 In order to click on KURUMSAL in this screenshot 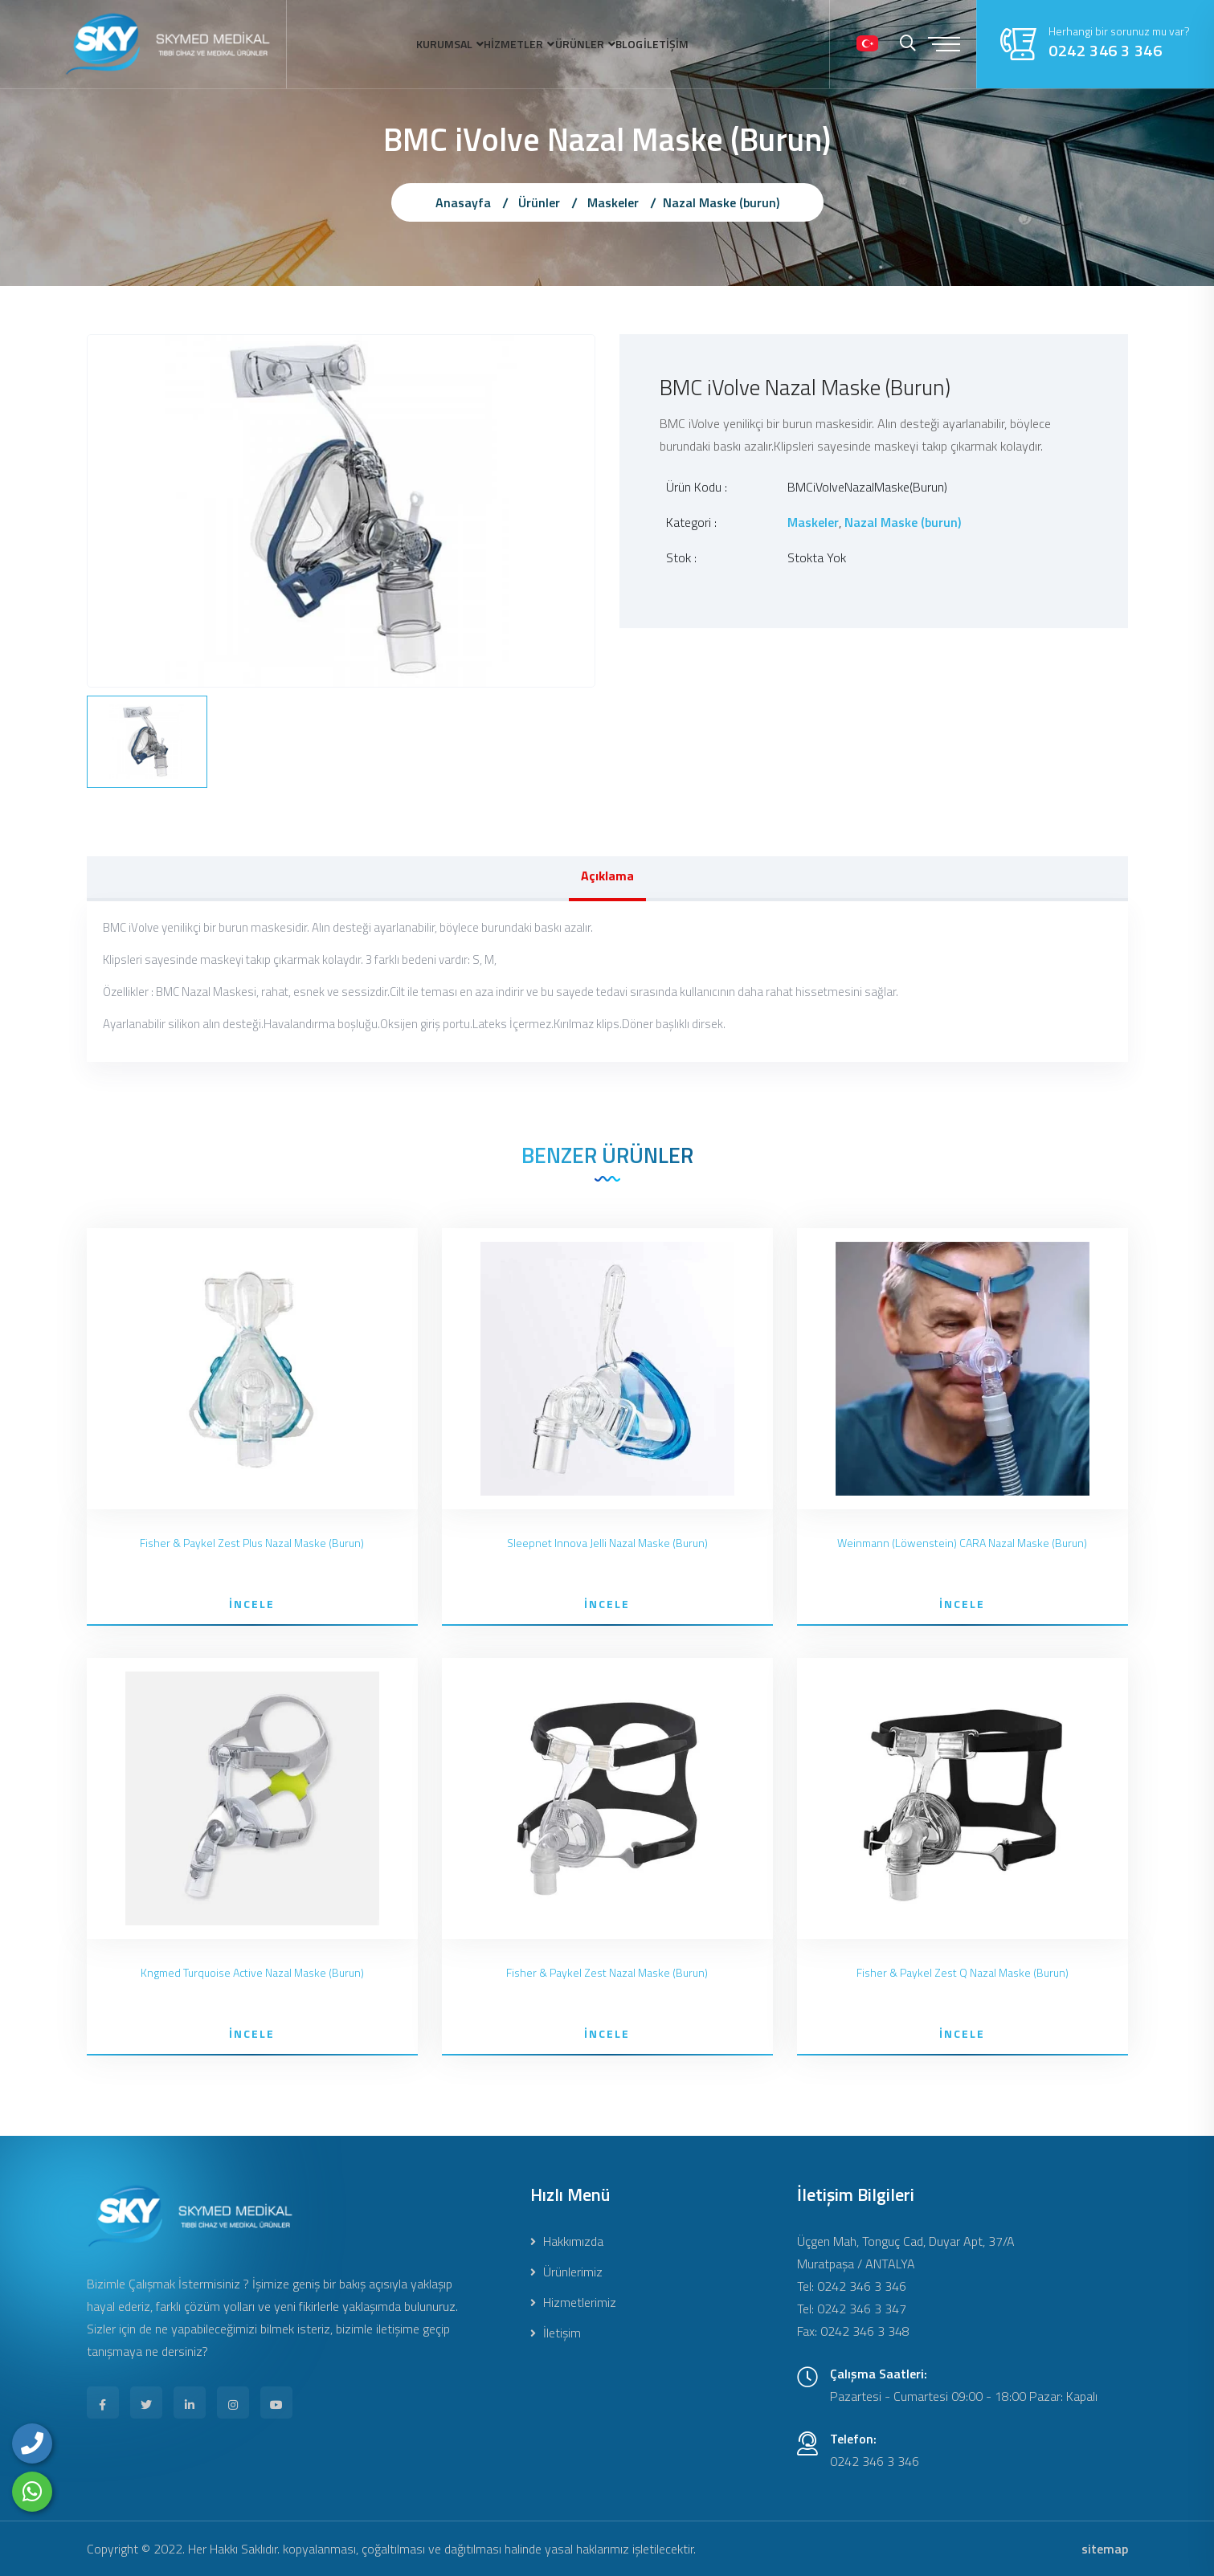, I will do `click(385, 44)`.